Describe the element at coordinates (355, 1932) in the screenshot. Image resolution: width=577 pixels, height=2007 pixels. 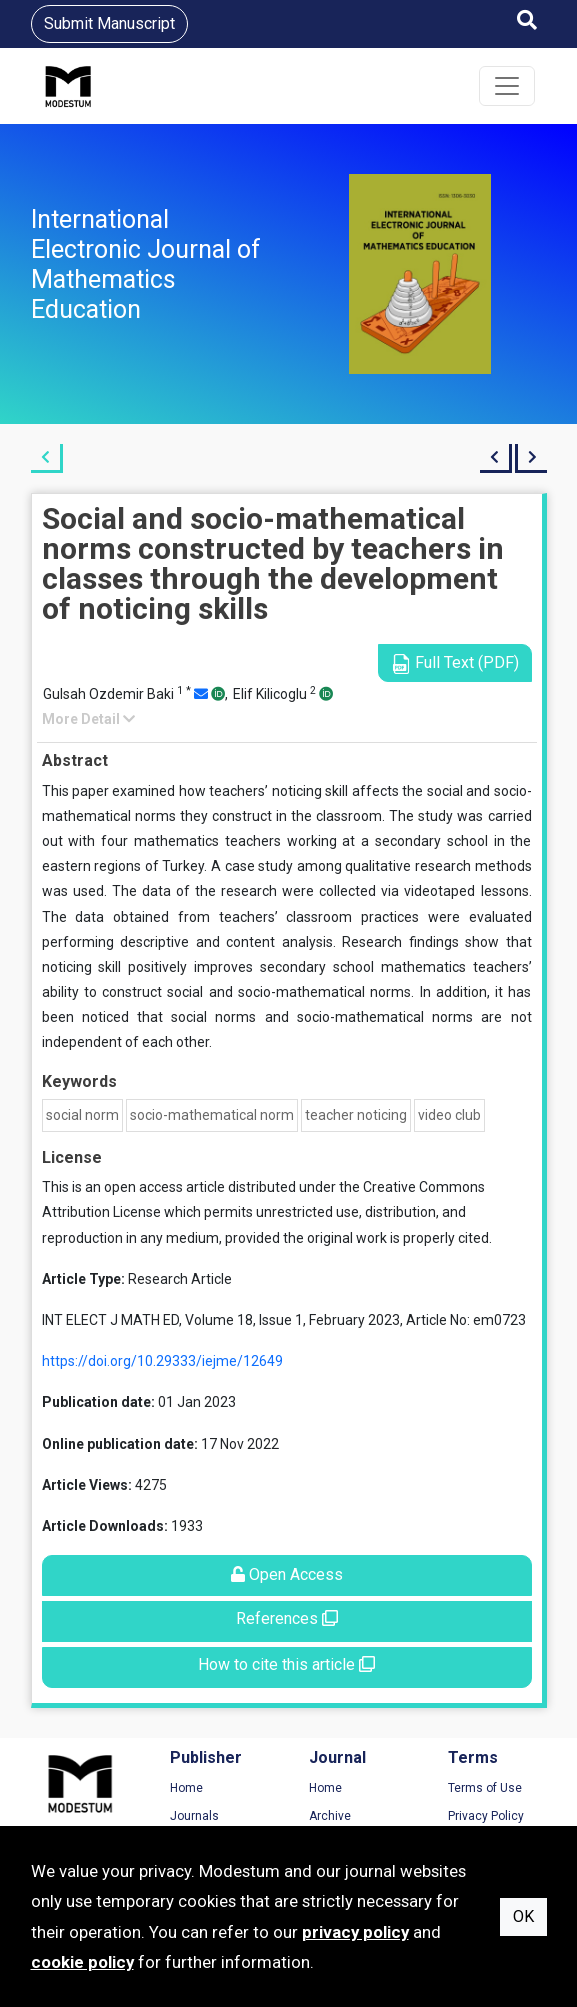
I see `privacy policy` at that location.